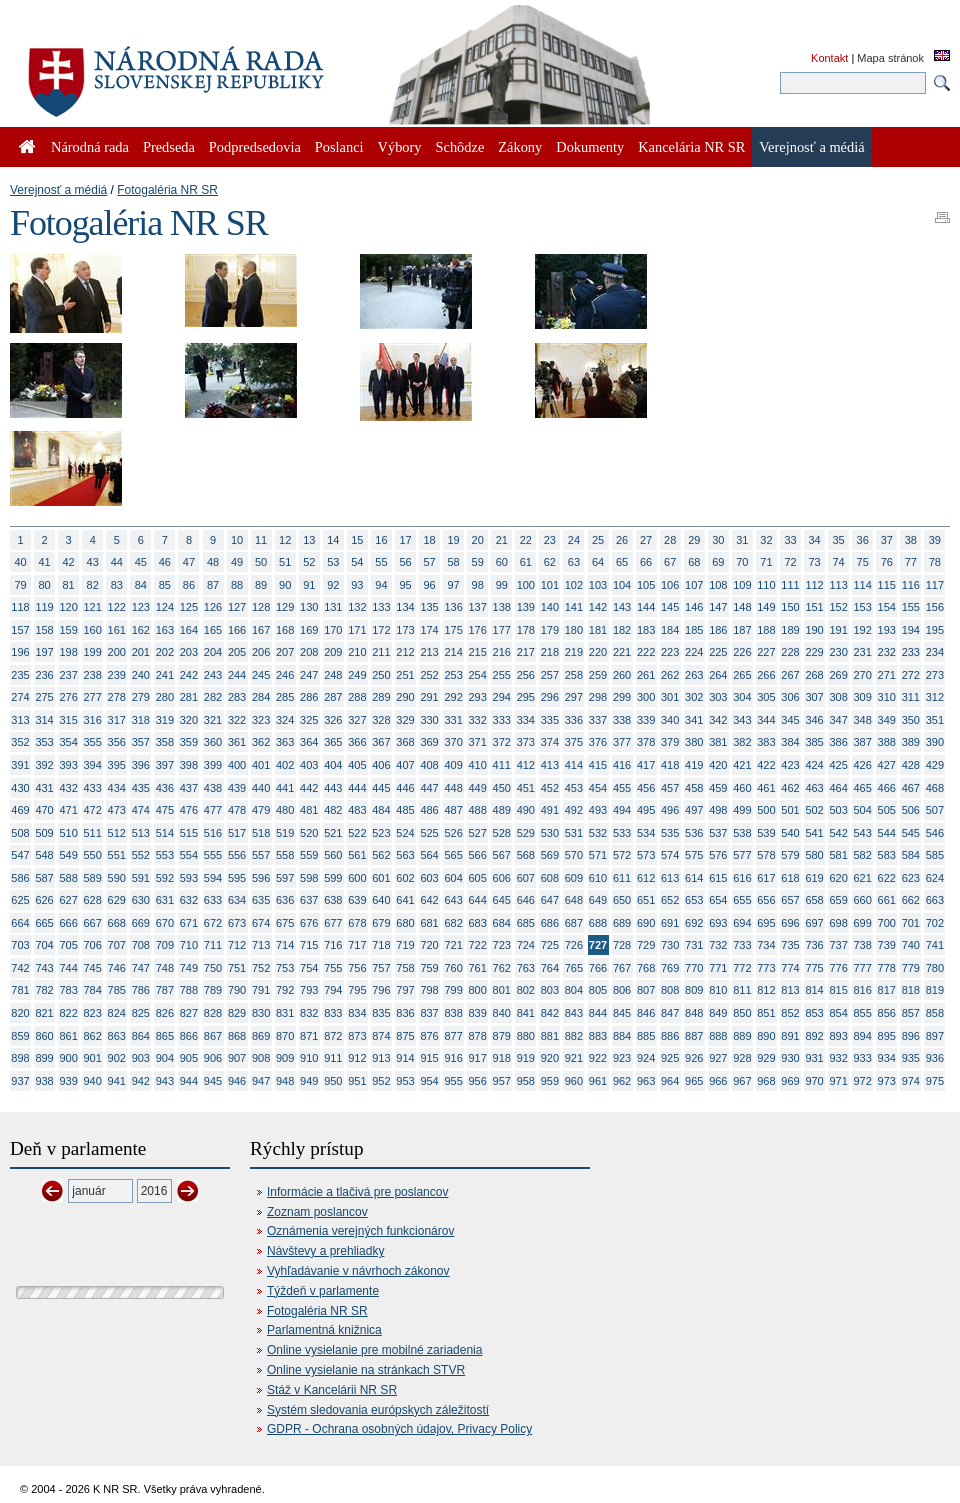 Image resolution: width=960 pixels, height=1503 pixels. I want to click on 356, so click(117, 742).